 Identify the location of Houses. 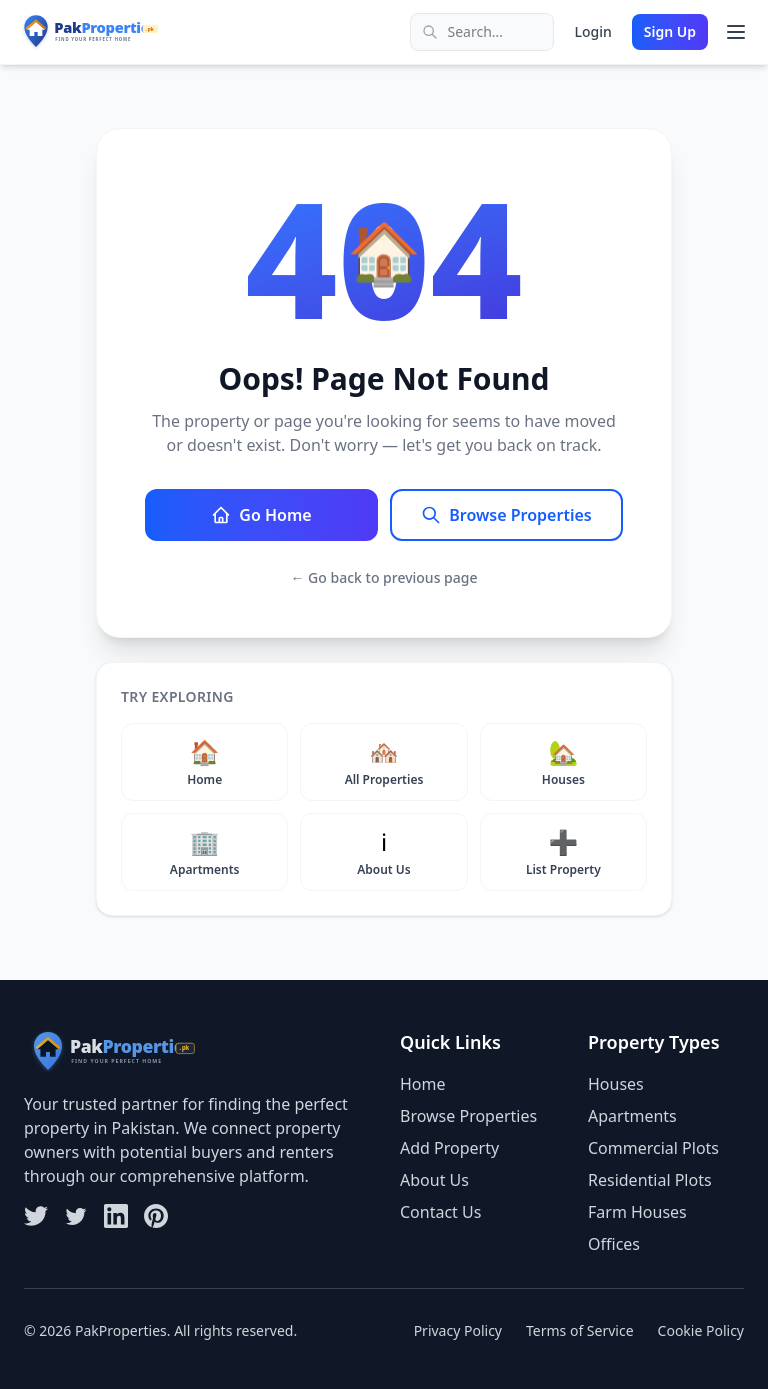
(616, 1084).